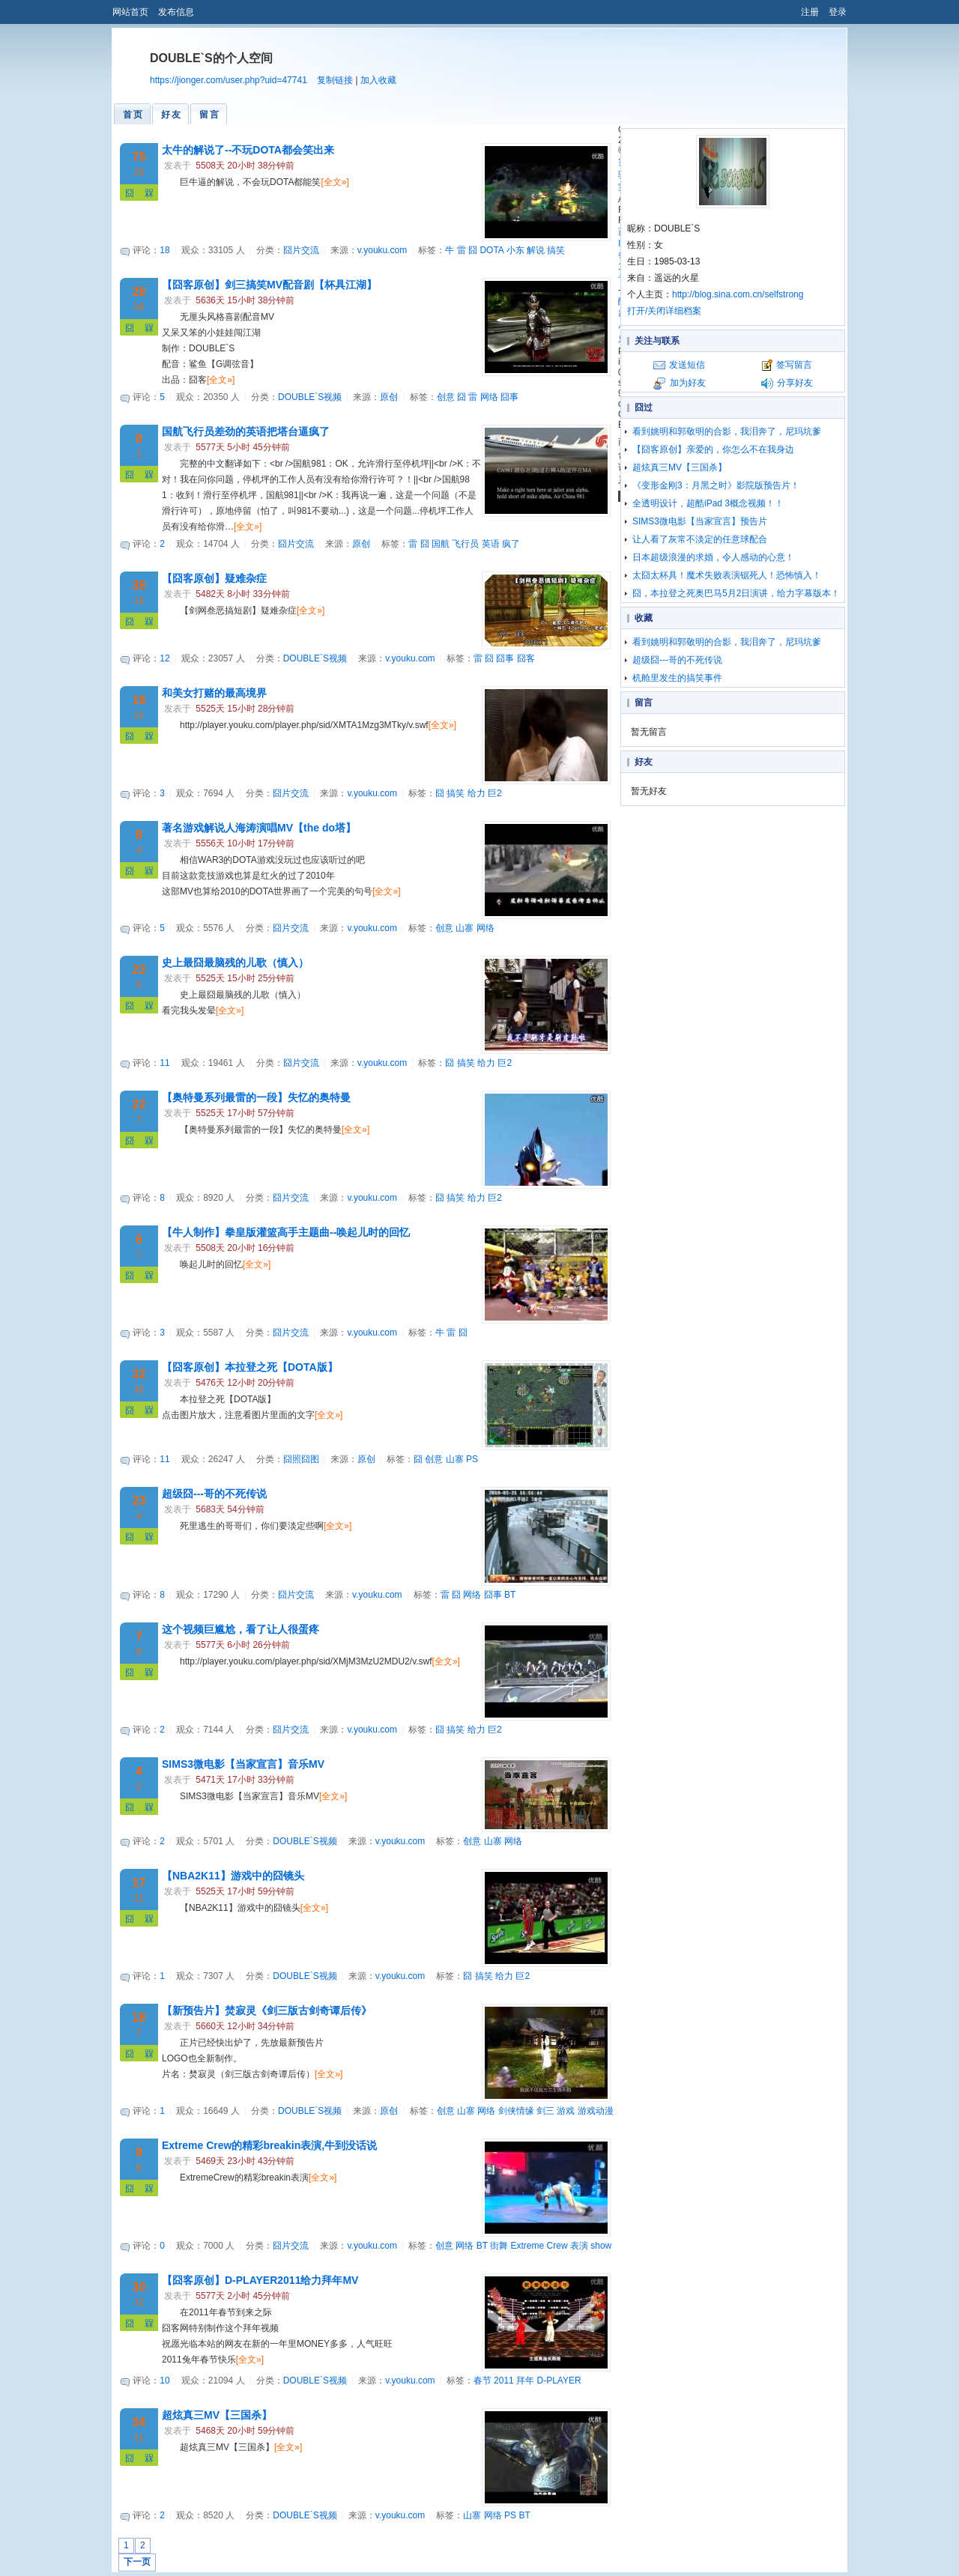 This screenshot has width=959, height=2576. Describe the element at coordinates (713, 557) in the screenshot. I see `日本超级浪漫的求婚，令人感动的心意！` at that location.